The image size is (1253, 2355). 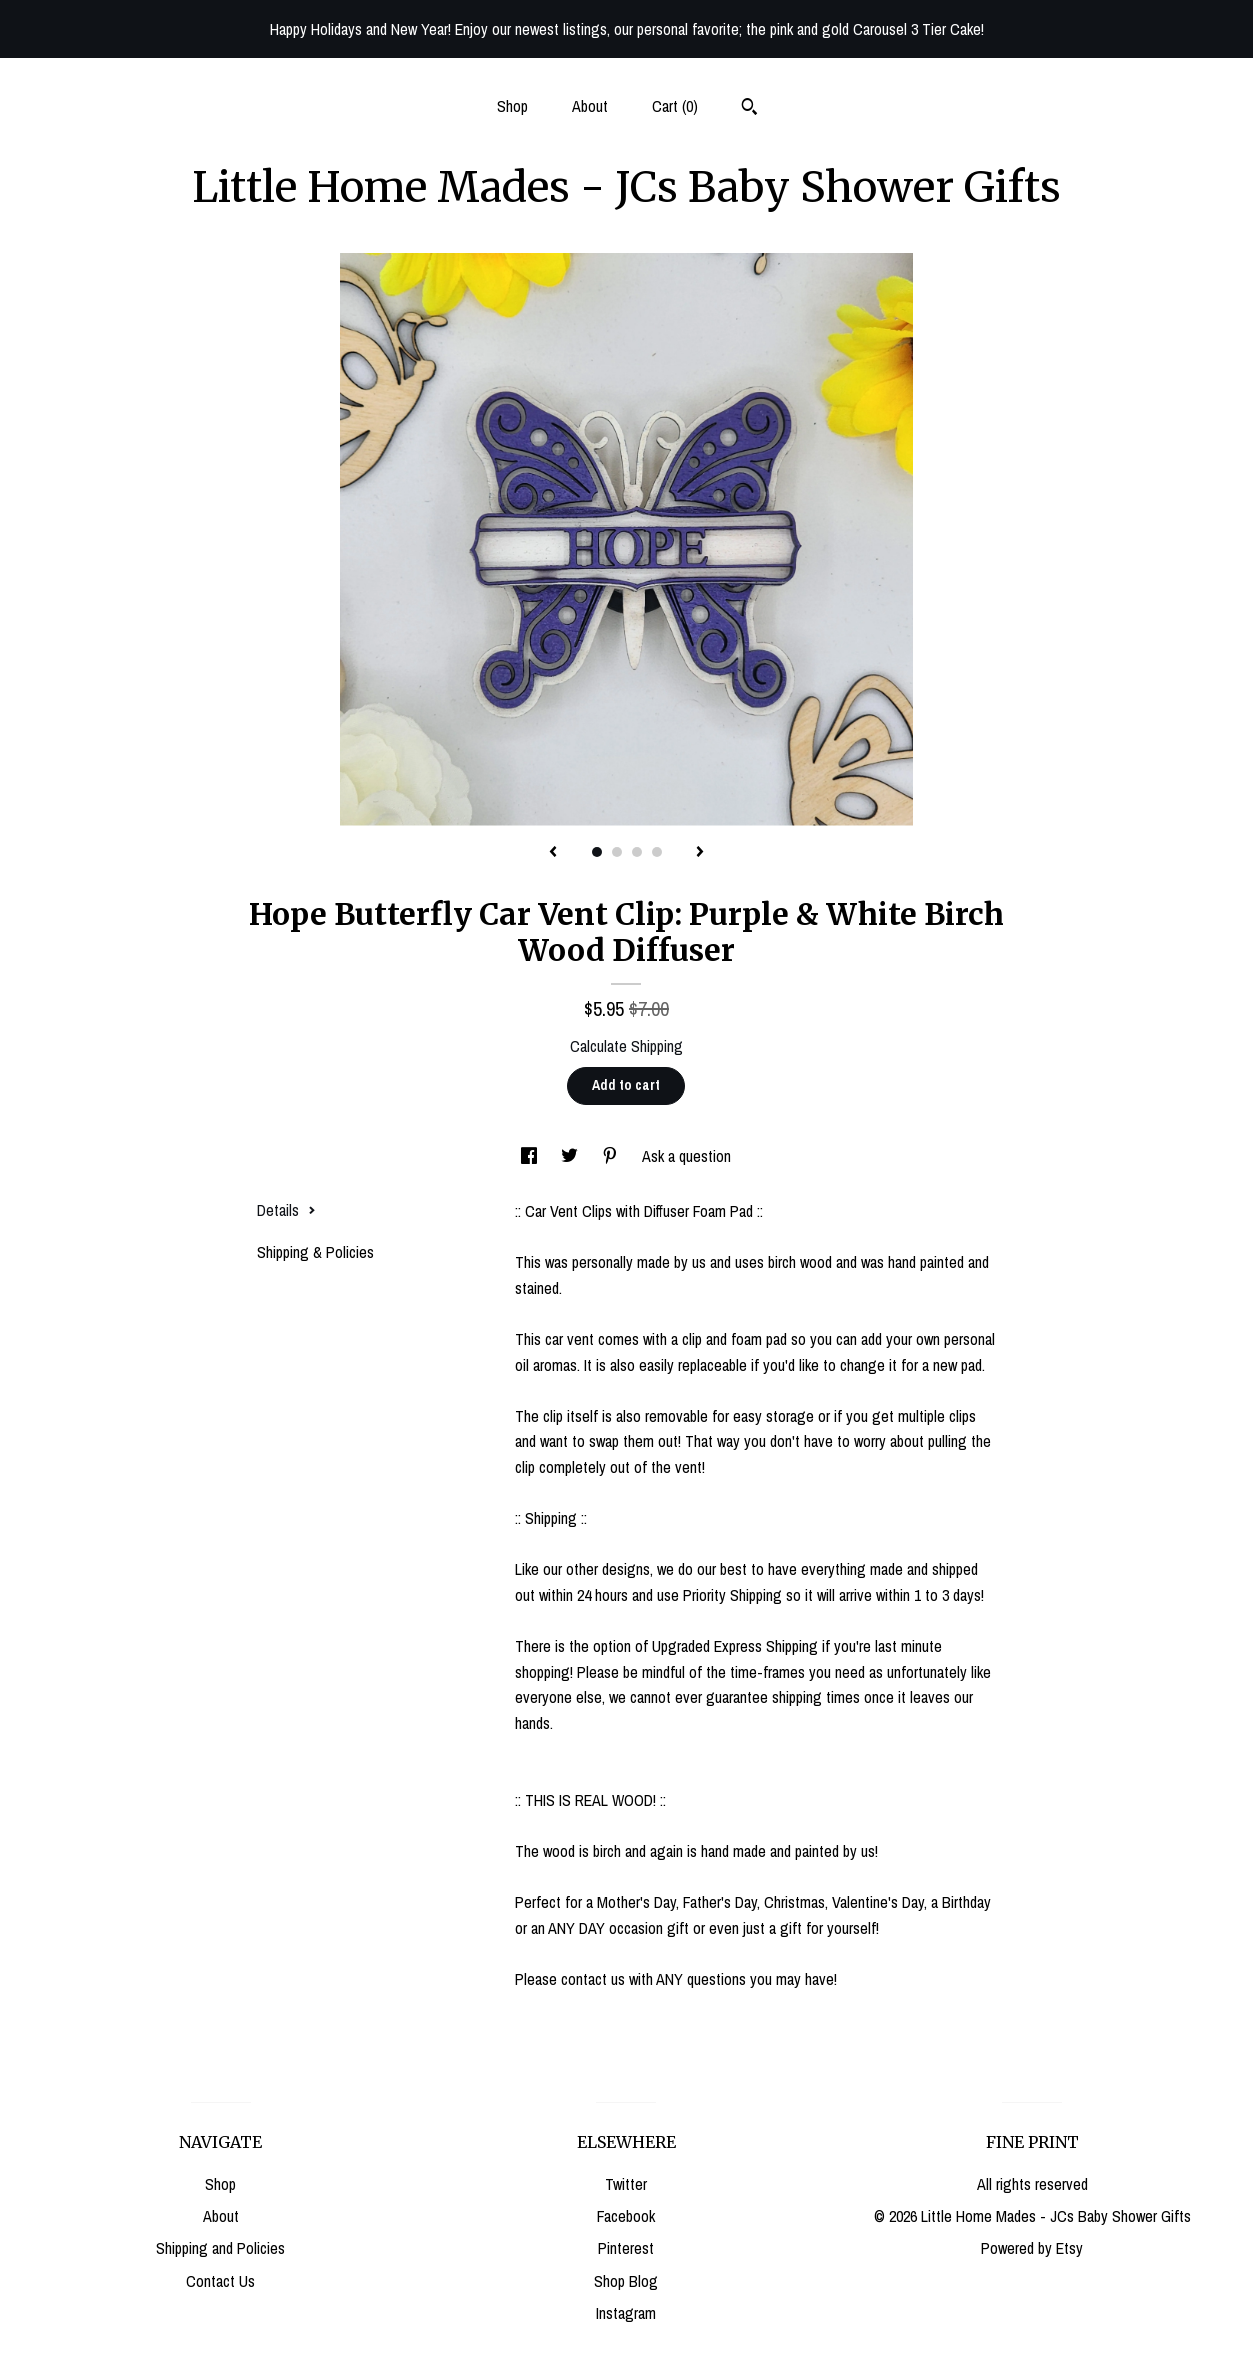 I want to click on [Search], so click(x=749, y=109).